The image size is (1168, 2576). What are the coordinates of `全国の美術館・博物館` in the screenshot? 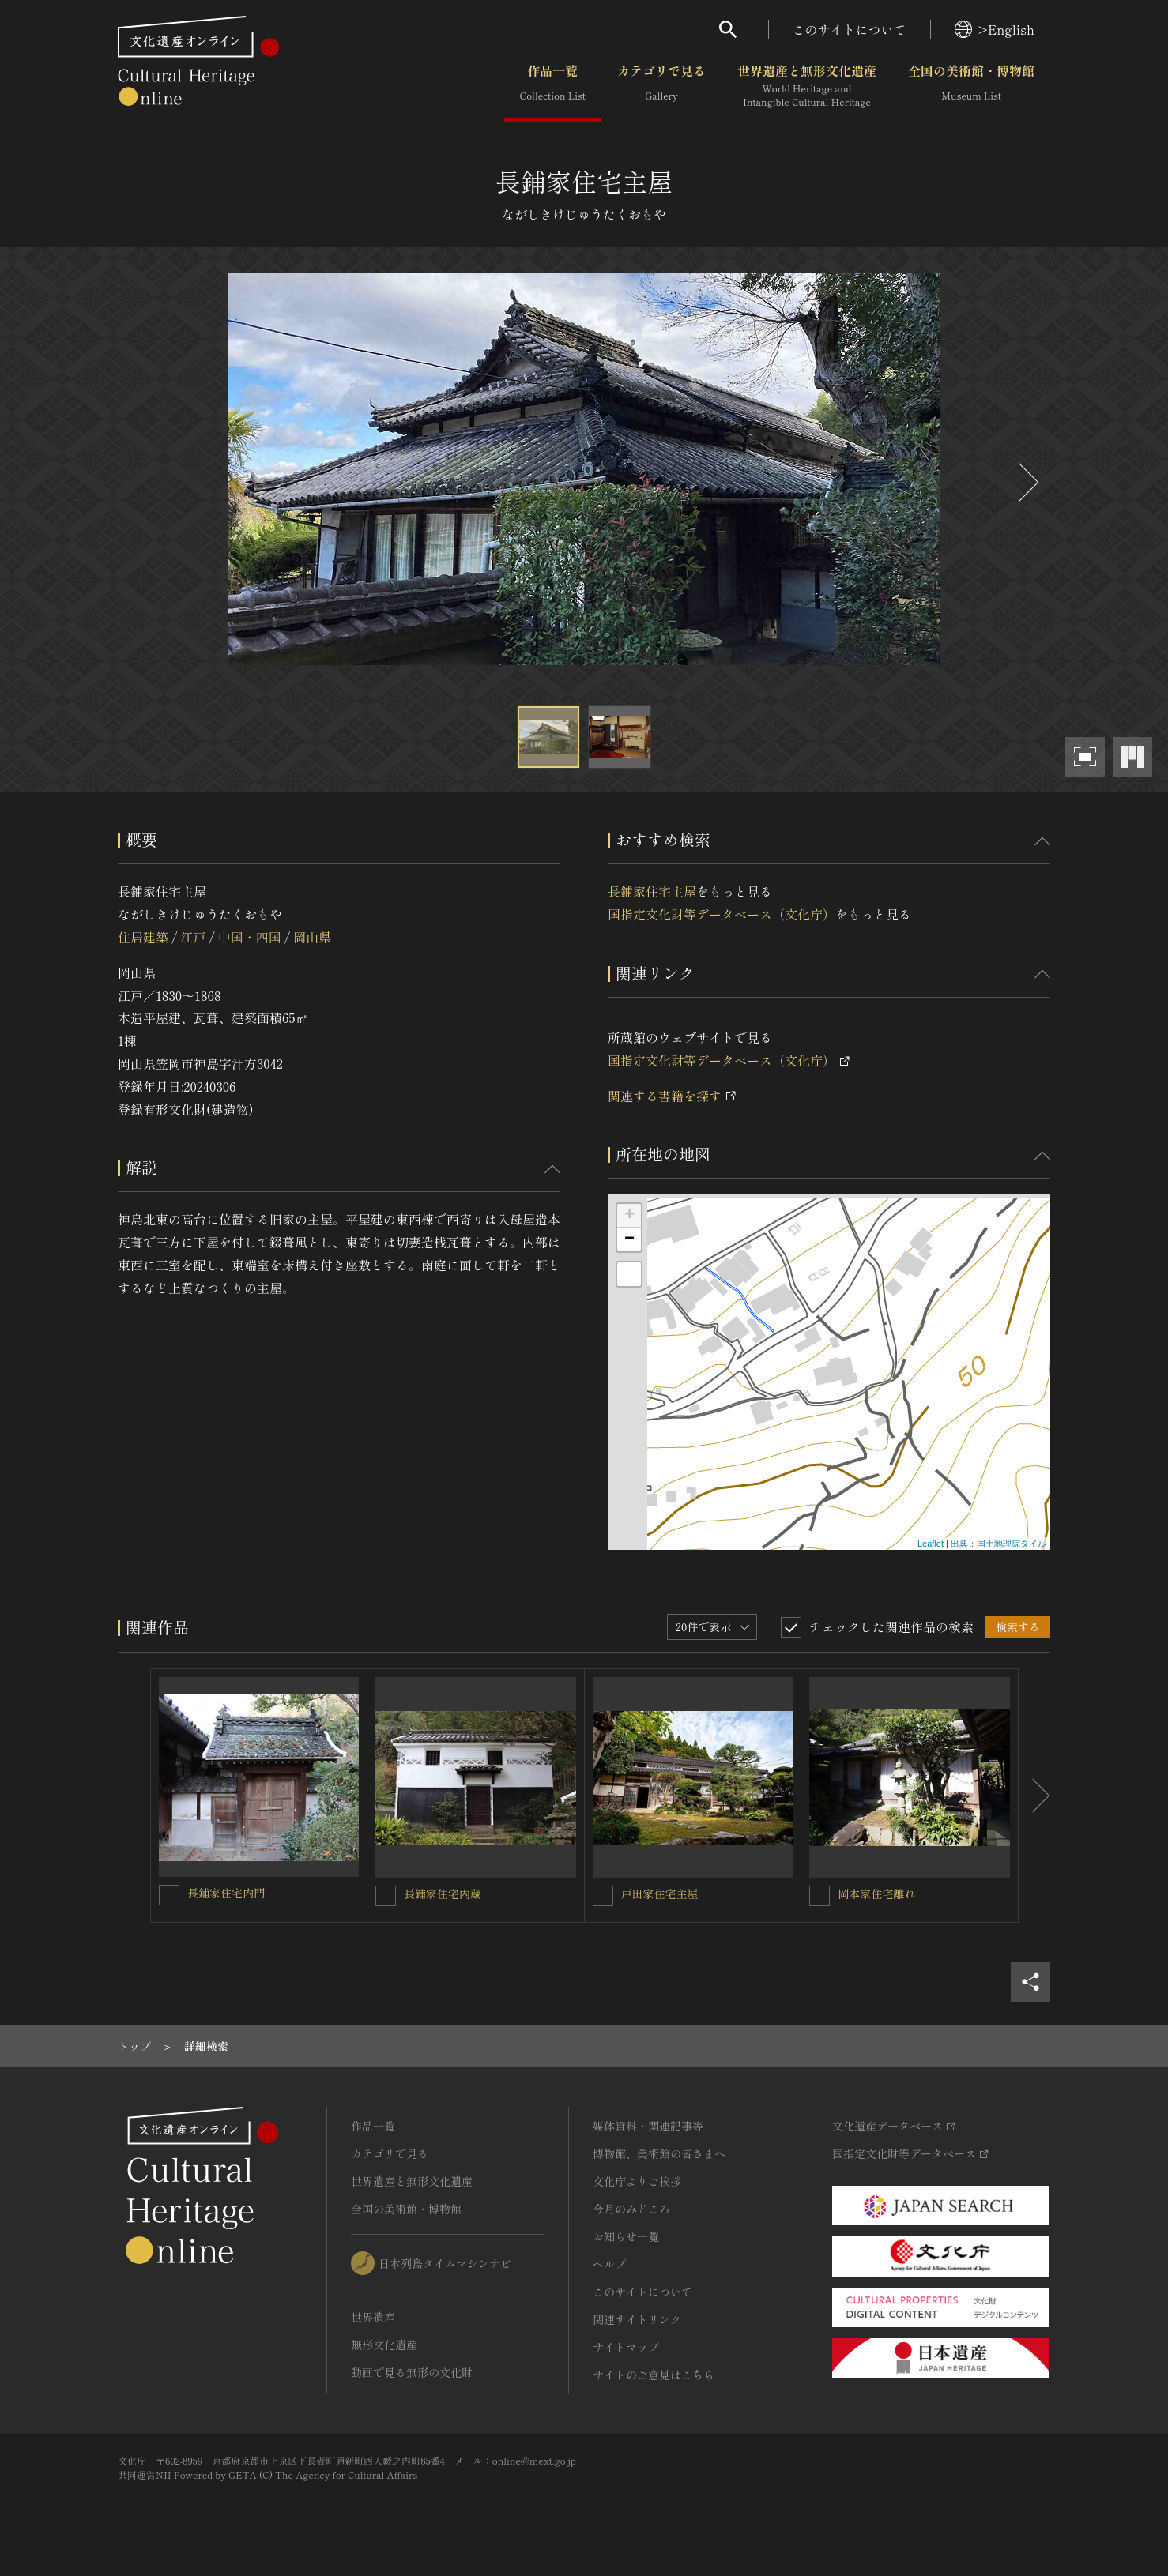 It's located at (971, 86).